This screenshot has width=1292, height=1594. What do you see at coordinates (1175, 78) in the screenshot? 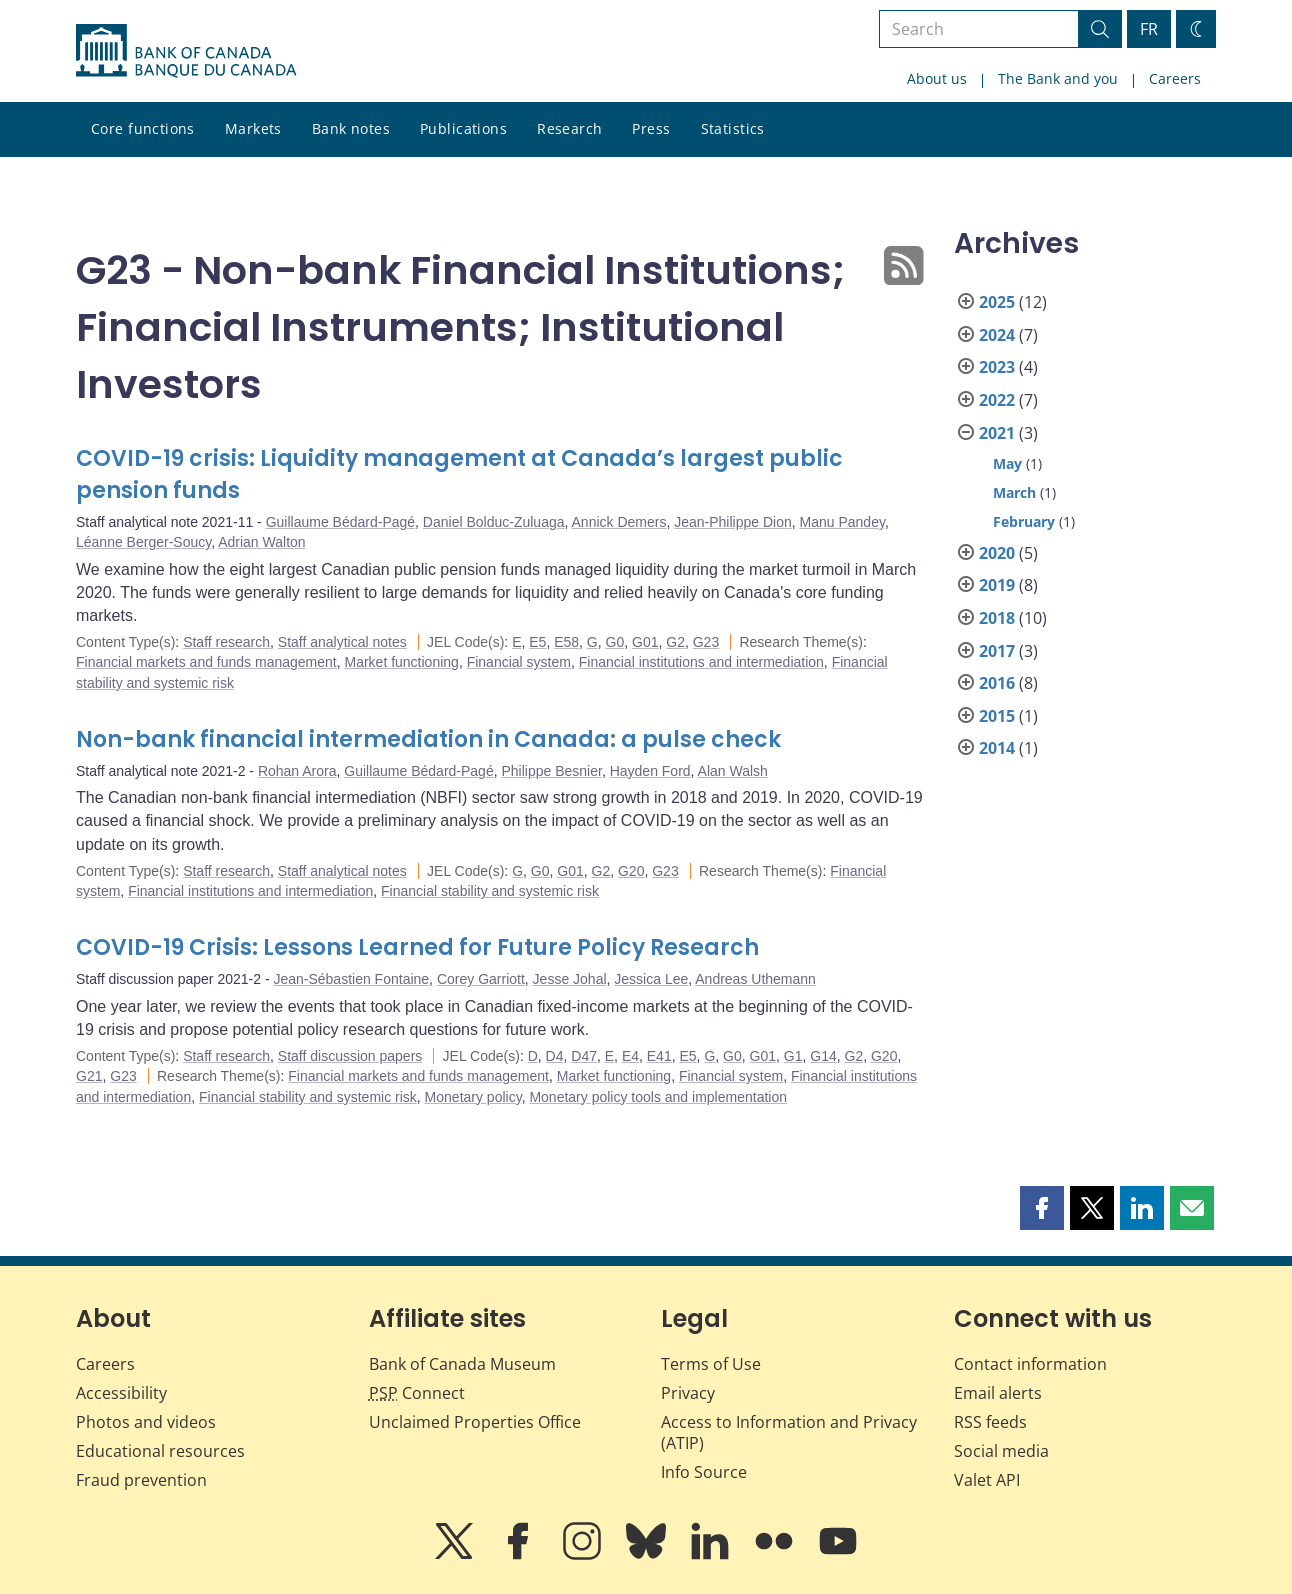
I see `Careers` at bounding box center [1175, 78].